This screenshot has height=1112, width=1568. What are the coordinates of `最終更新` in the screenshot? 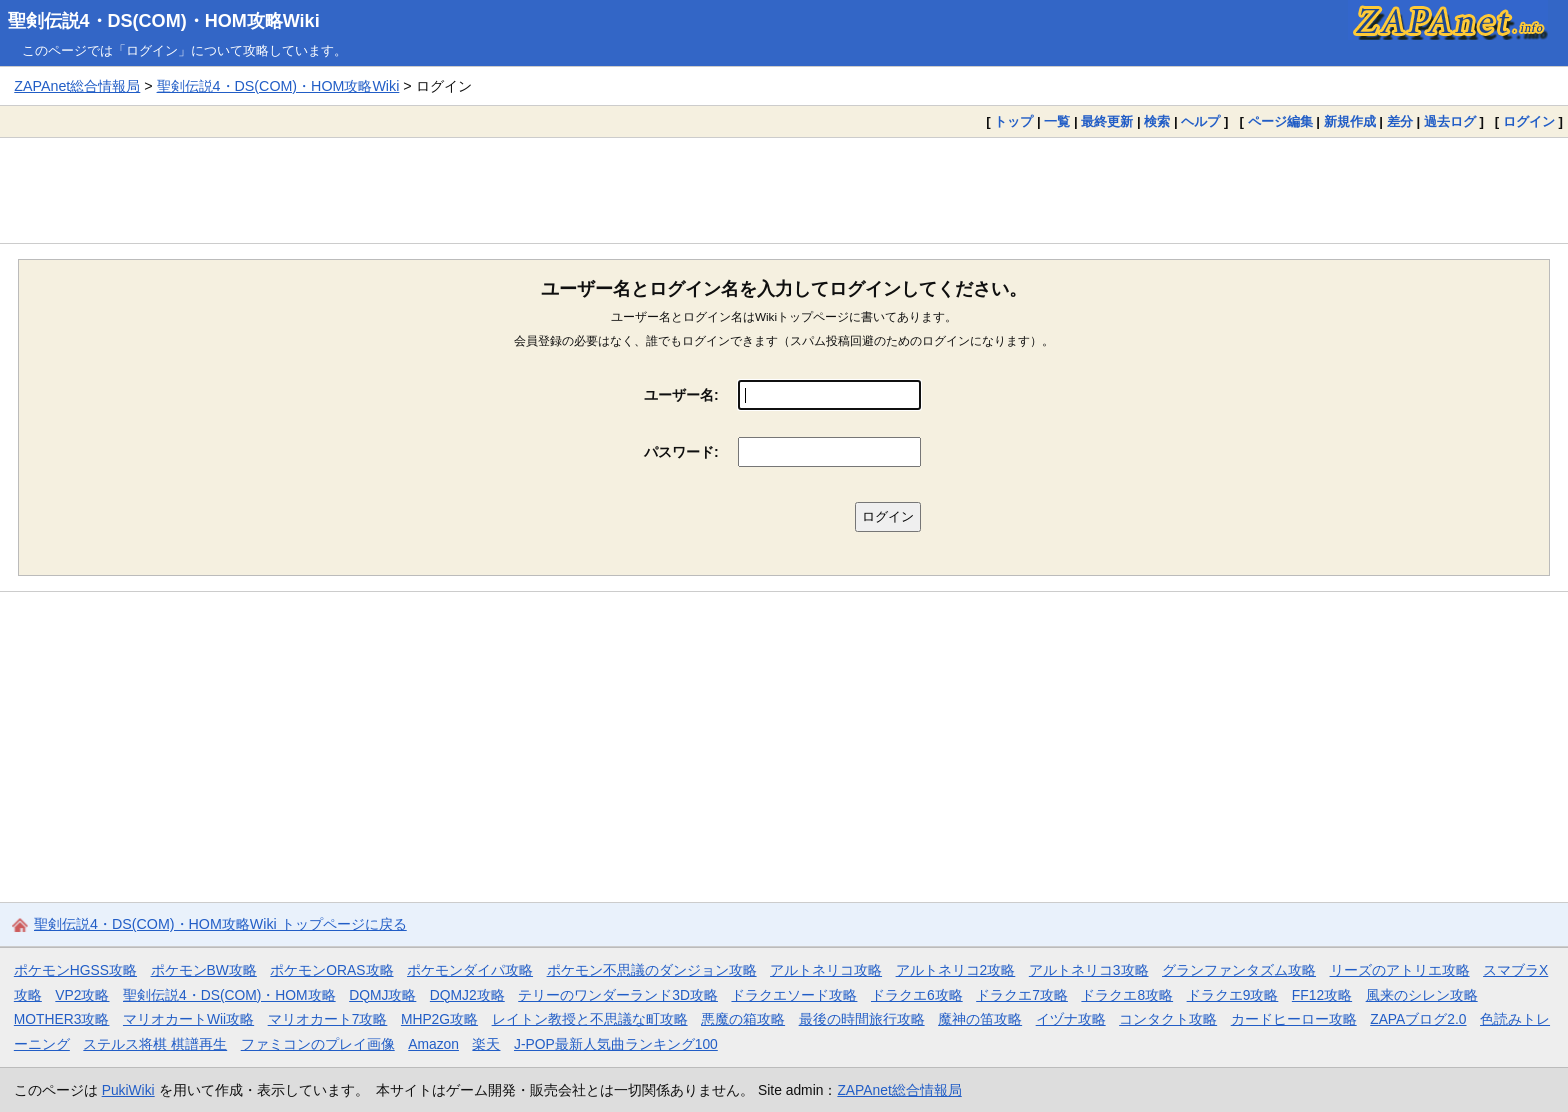 It's located at (1107, 121).